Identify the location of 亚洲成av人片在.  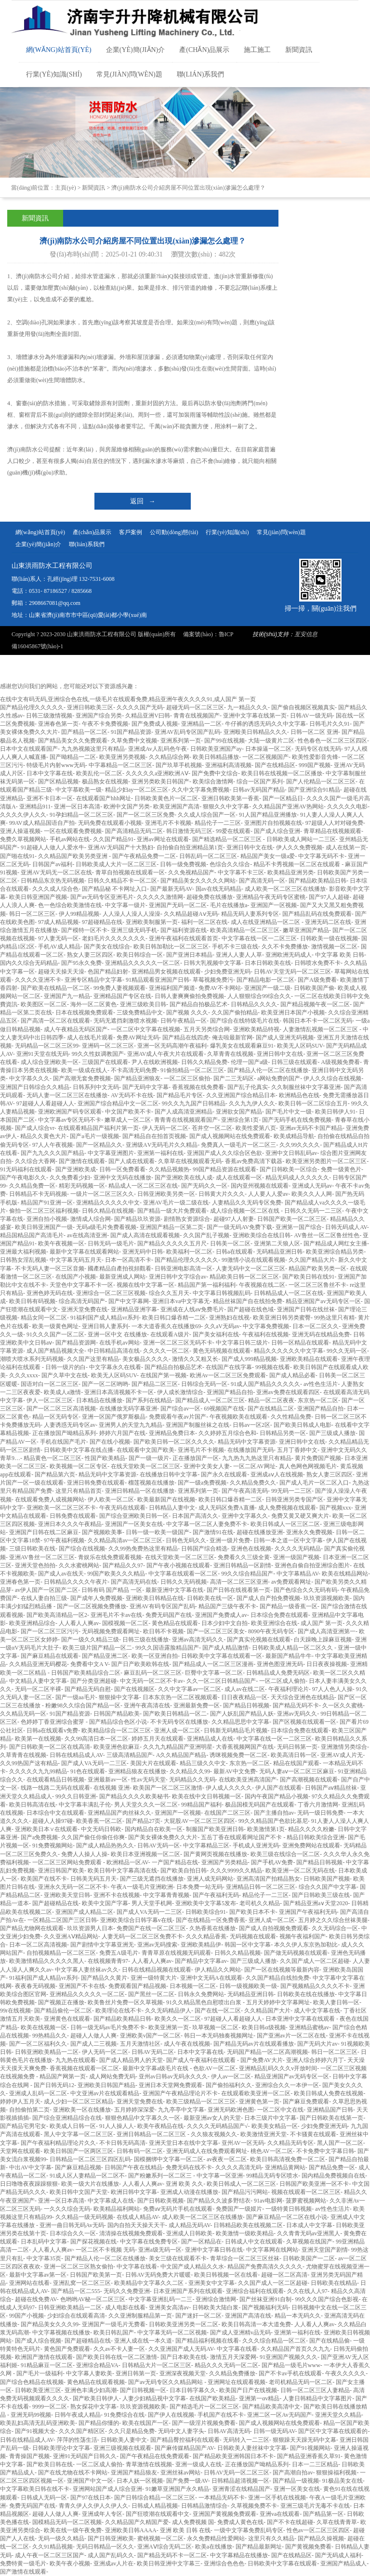
(113, 2563).